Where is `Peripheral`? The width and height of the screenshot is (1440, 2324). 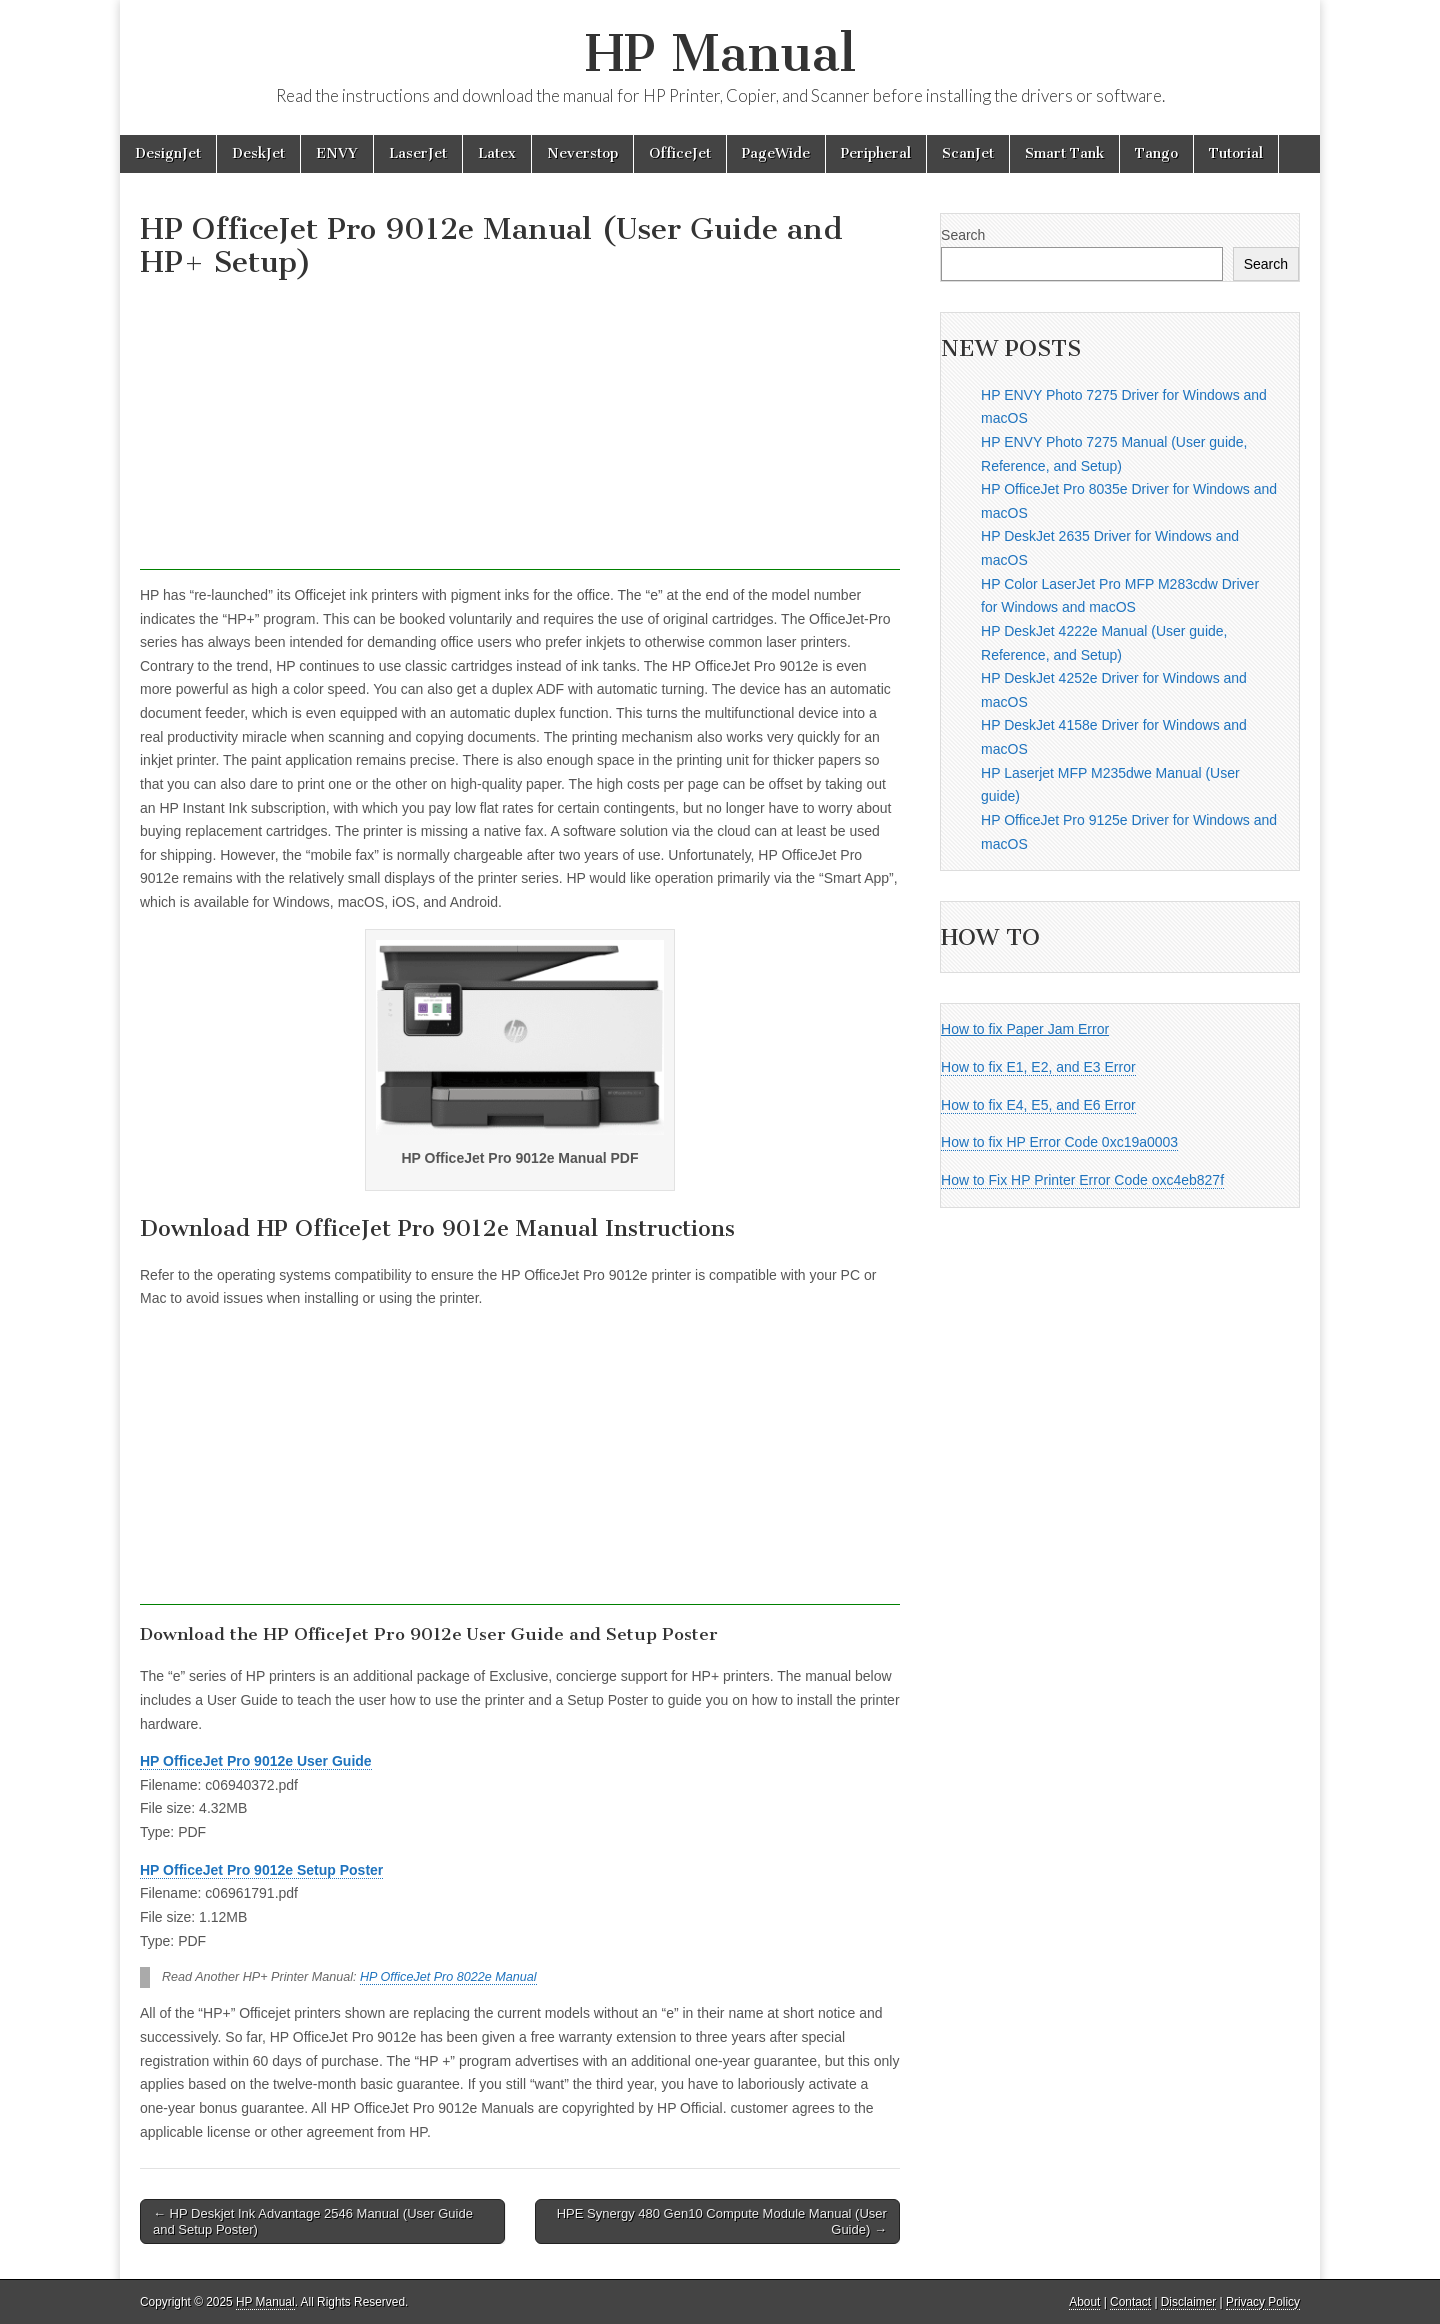 Peripheral is located at coordinates (876, 153).